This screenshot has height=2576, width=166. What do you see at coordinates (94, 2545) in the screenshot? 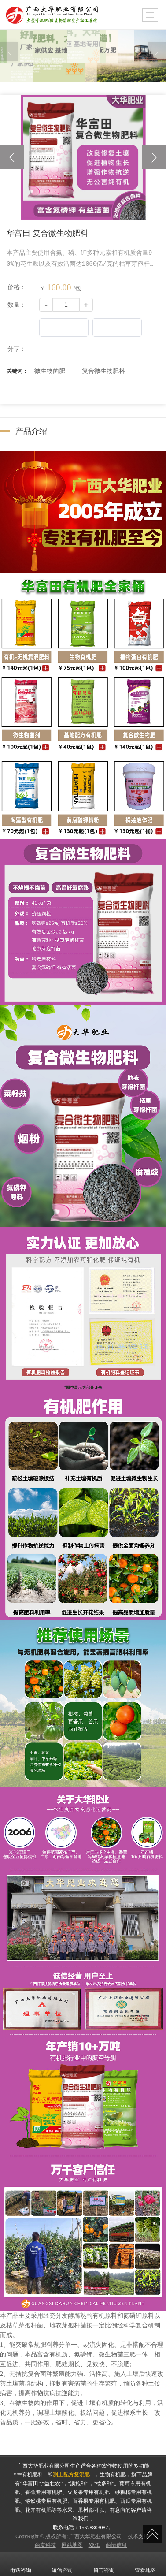
I see `XML` at bounding box center [94, 2545].